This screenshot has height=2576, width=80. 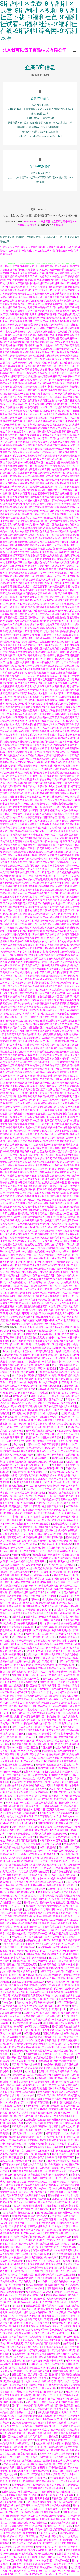 What do you see at coordinates (31, 979) in the screenshot?
I see `国产在线资源站` at bounding box center [31, 979].